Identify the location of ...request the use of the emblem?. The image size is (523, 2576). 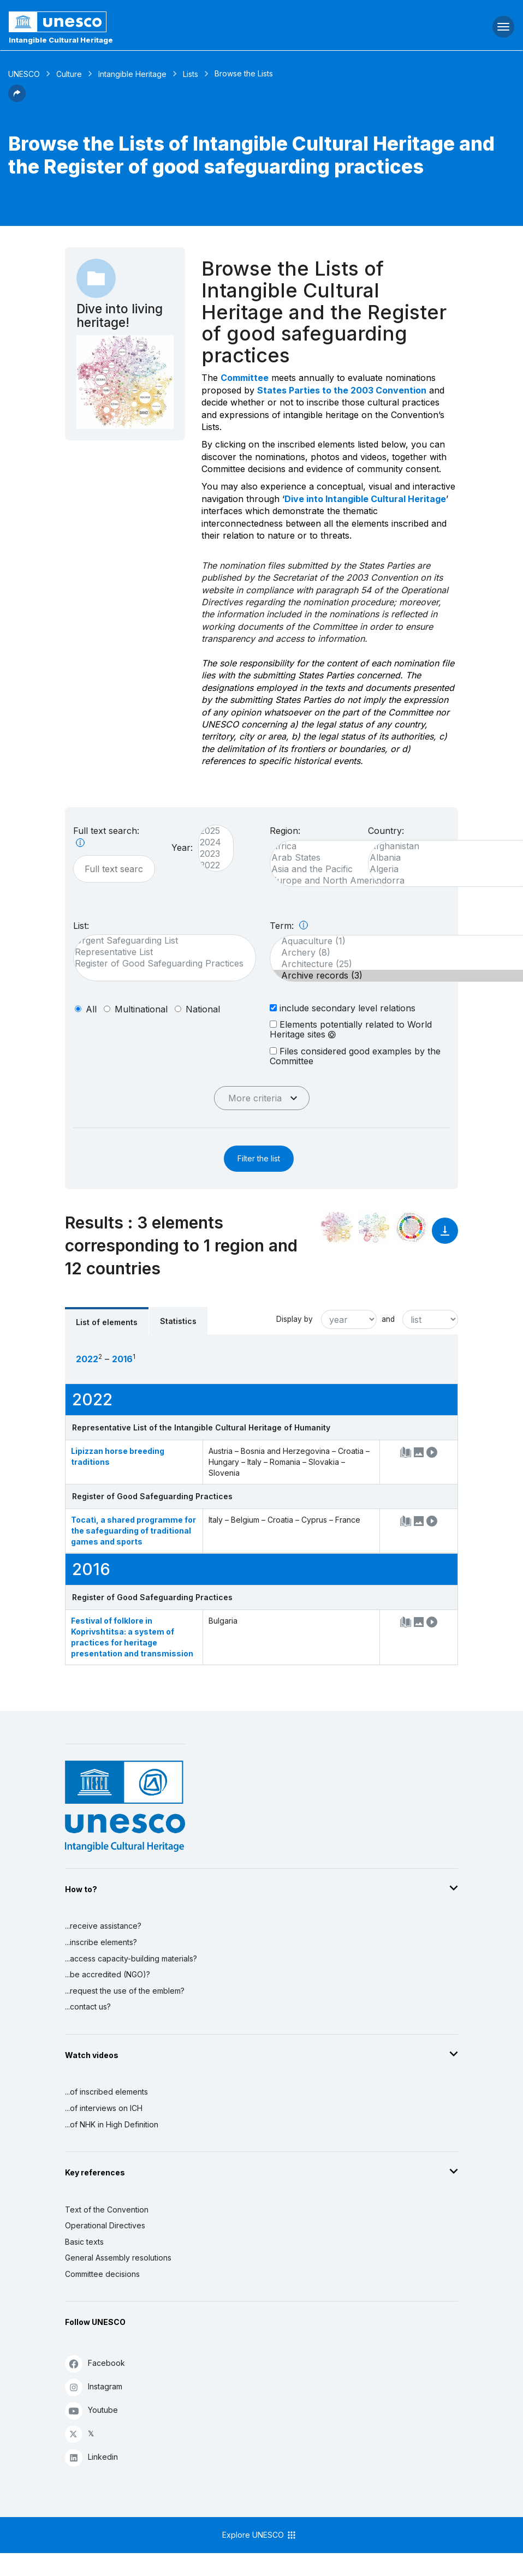
(125, 1990).